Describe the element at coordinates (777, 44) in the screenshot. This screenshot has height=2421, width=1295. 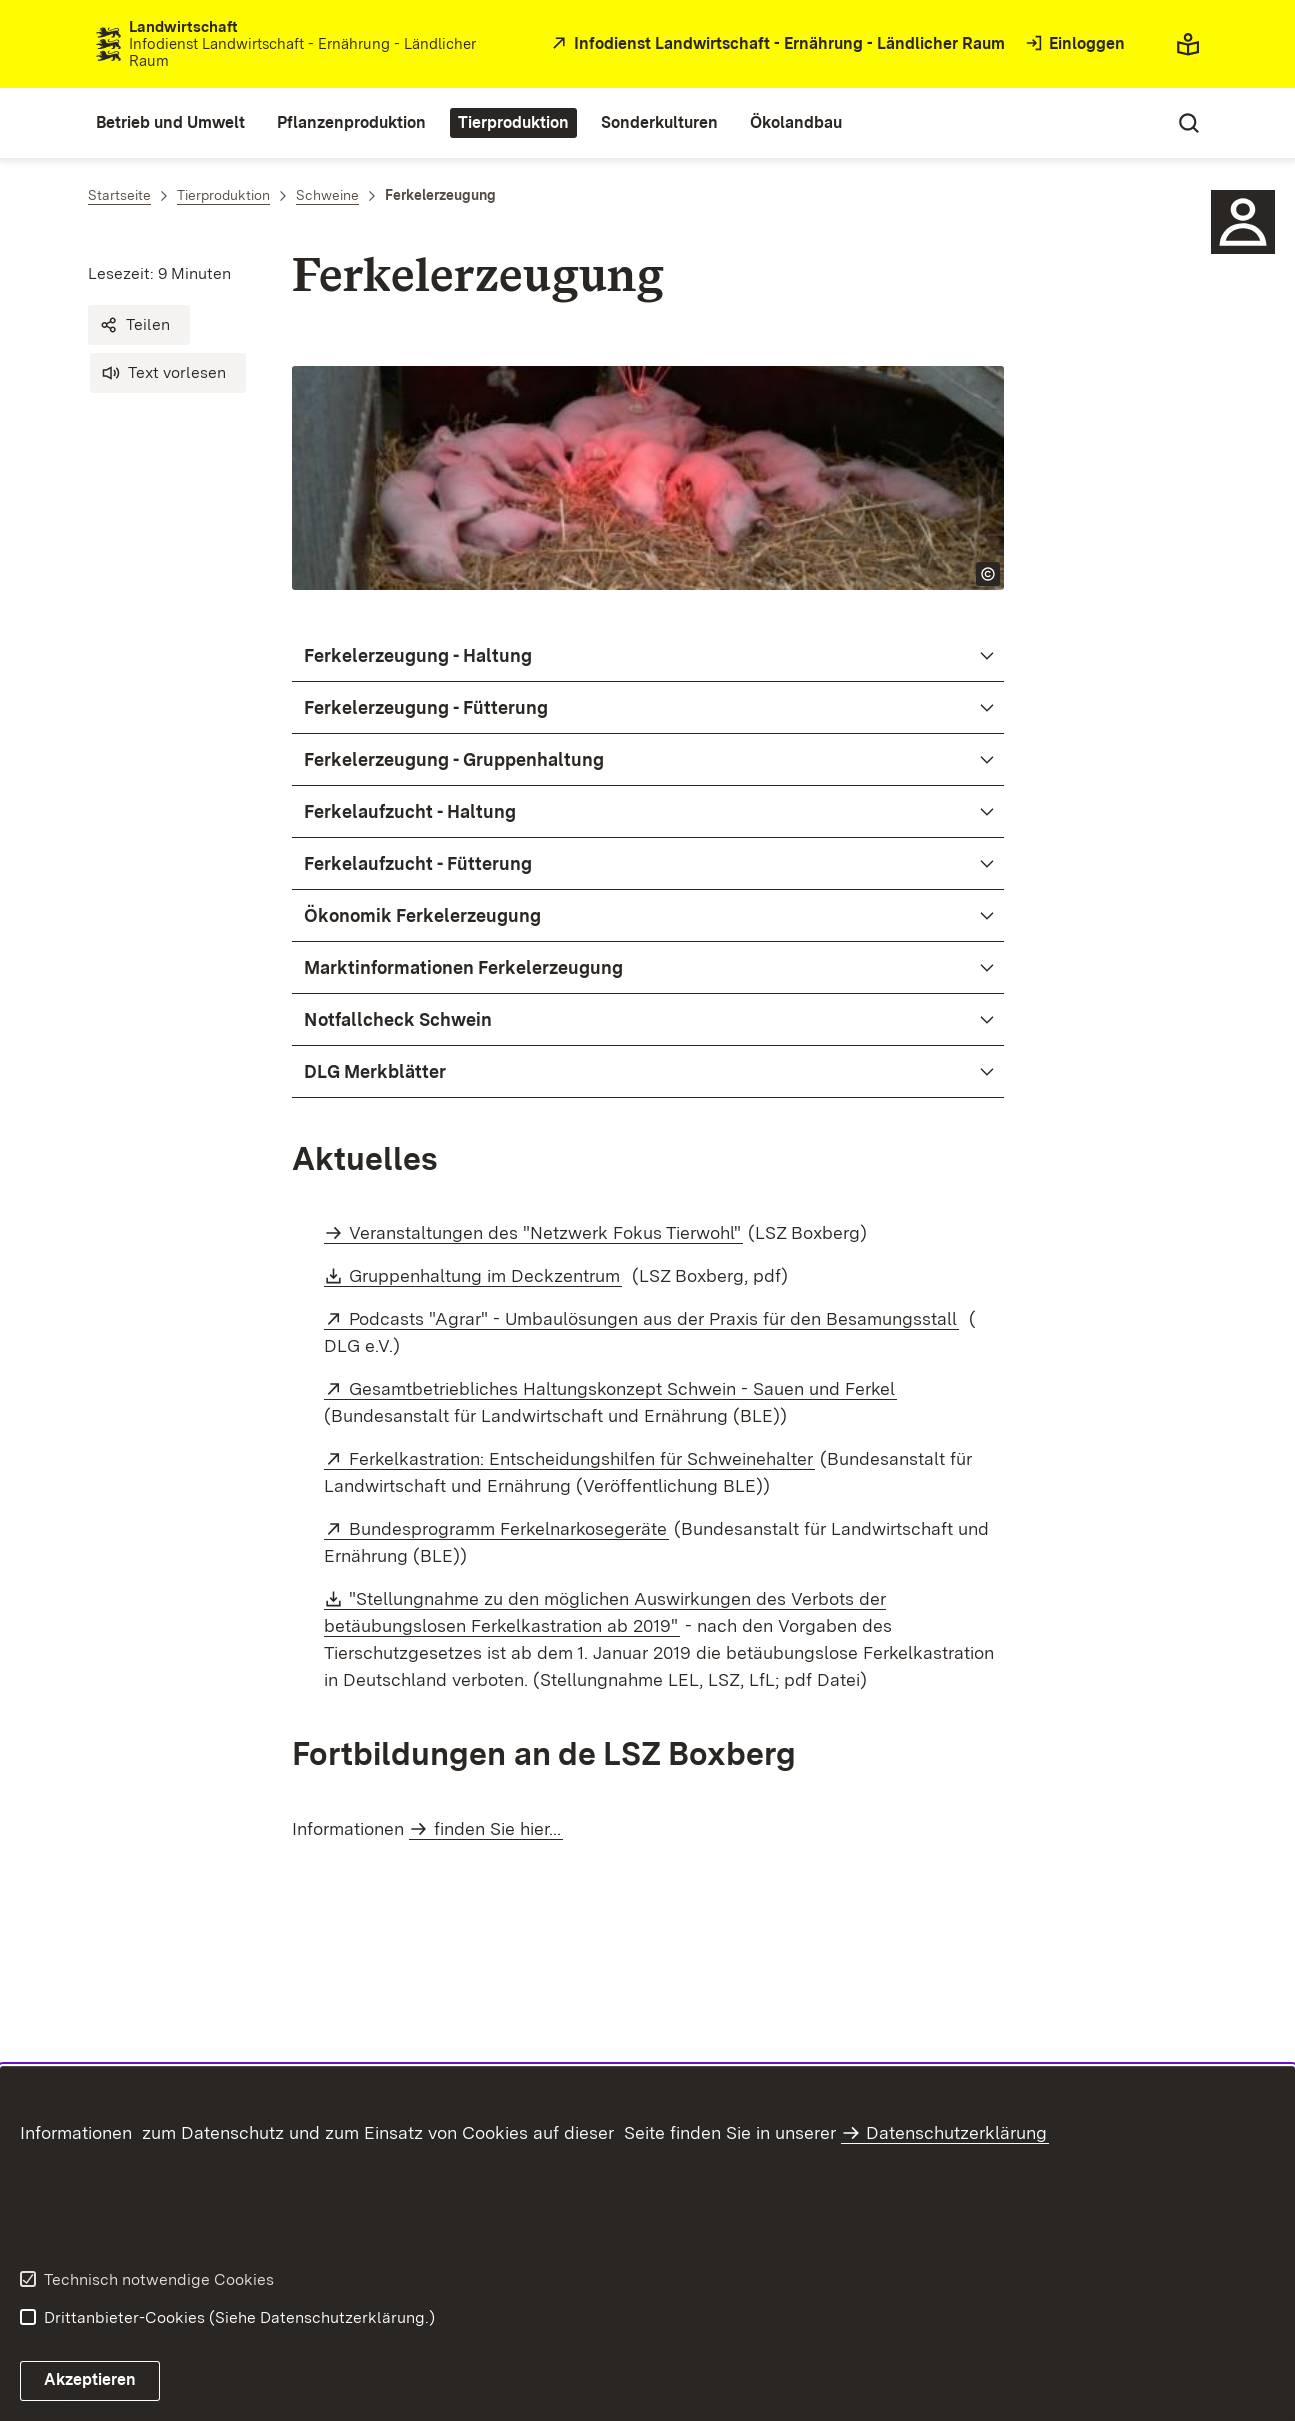
I see `[öffnet in neuem Fenster/Tab]` at that location.